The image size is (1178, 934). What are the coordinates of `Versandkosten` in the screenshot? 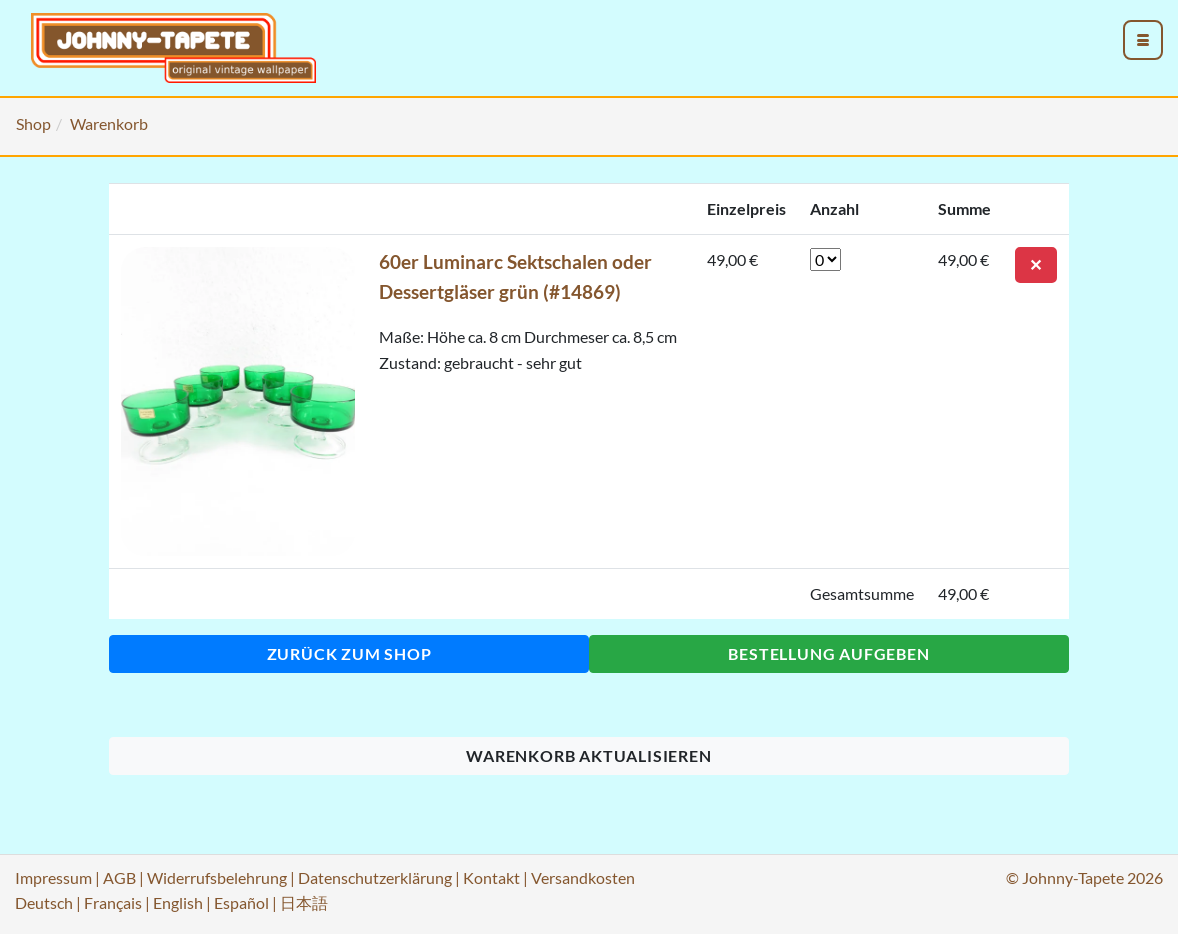 It's located at (583, 877).